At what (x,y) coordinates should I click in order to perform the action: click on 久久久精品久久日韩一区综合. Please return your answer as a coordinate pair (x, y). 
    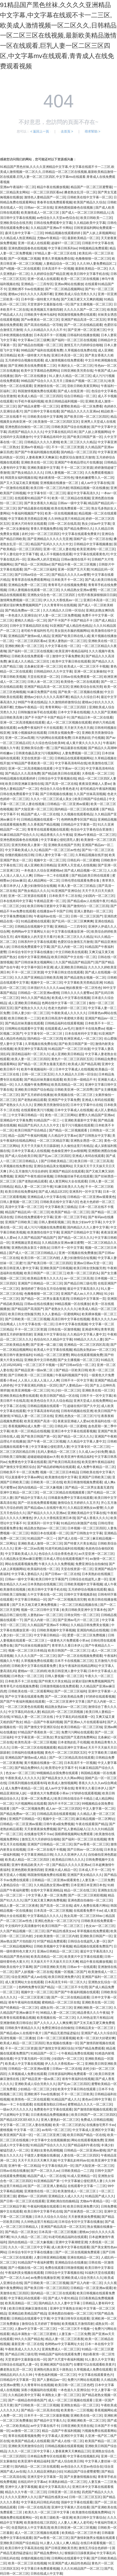
    Looking at the image, I should click on (63, 610).